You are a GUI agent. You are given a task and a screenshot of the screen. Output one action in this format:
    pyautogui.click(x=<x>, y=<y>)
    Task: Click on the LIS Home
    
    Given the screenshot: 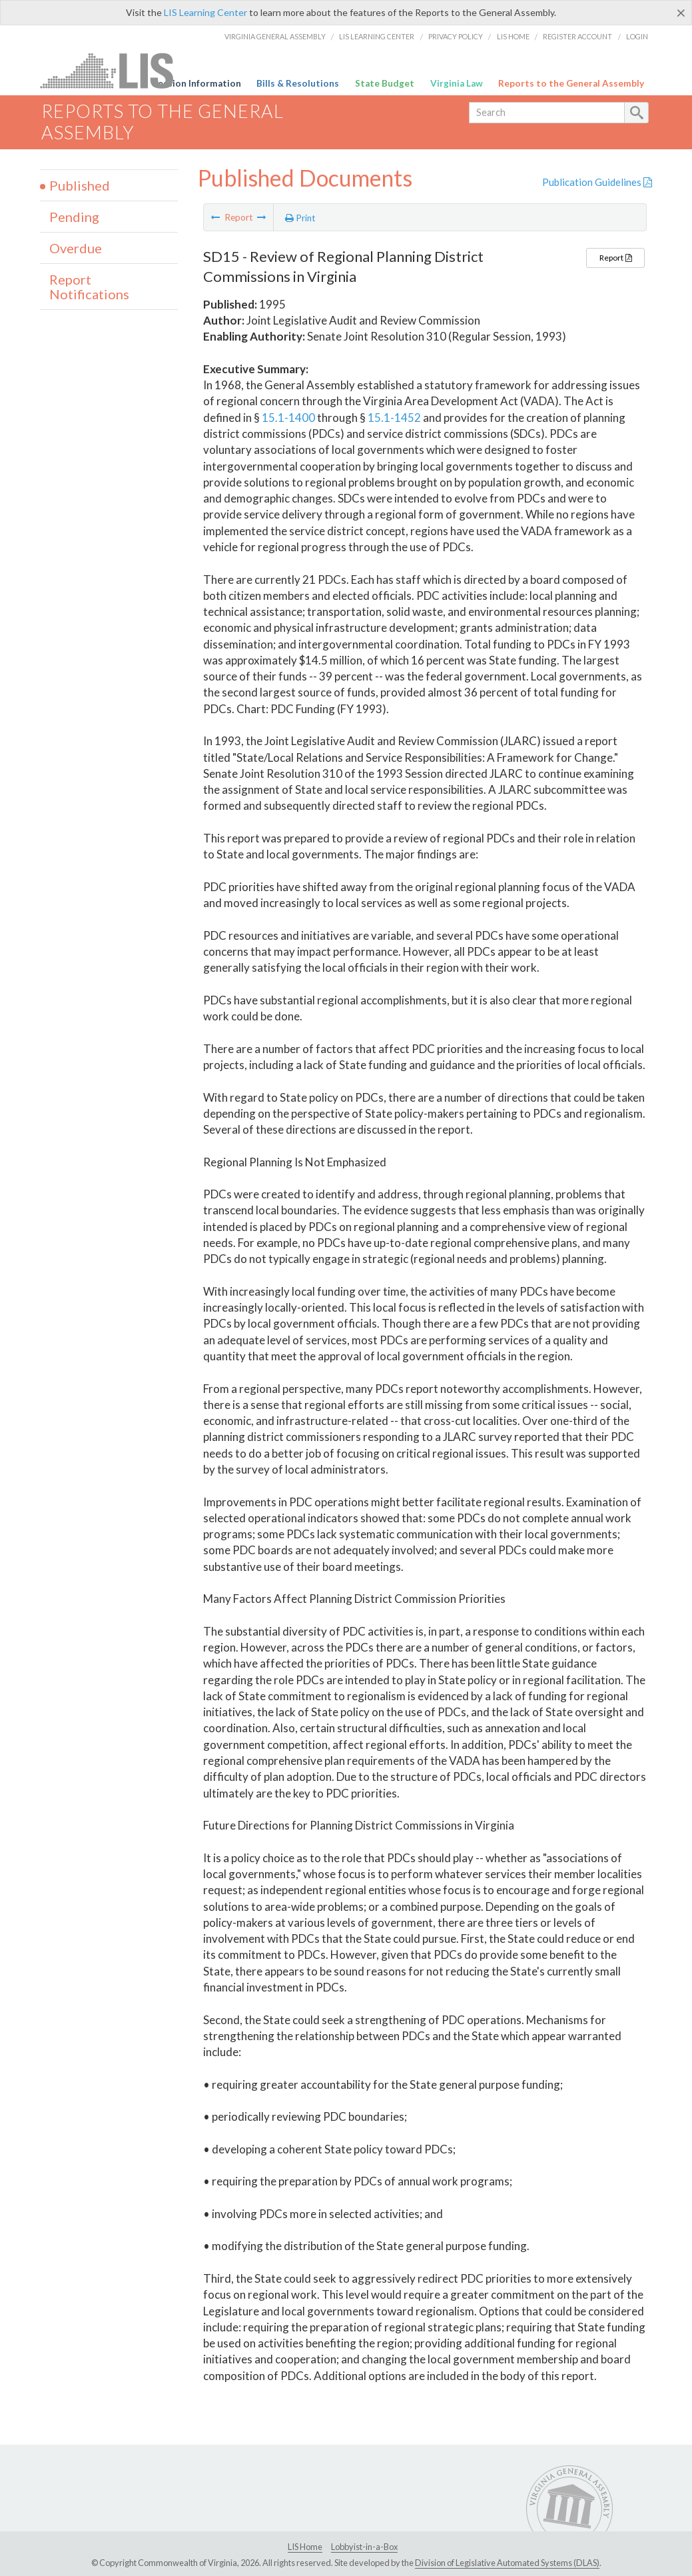 What is the action you would take?
    pyautogui.click(x=513, y=36)
    